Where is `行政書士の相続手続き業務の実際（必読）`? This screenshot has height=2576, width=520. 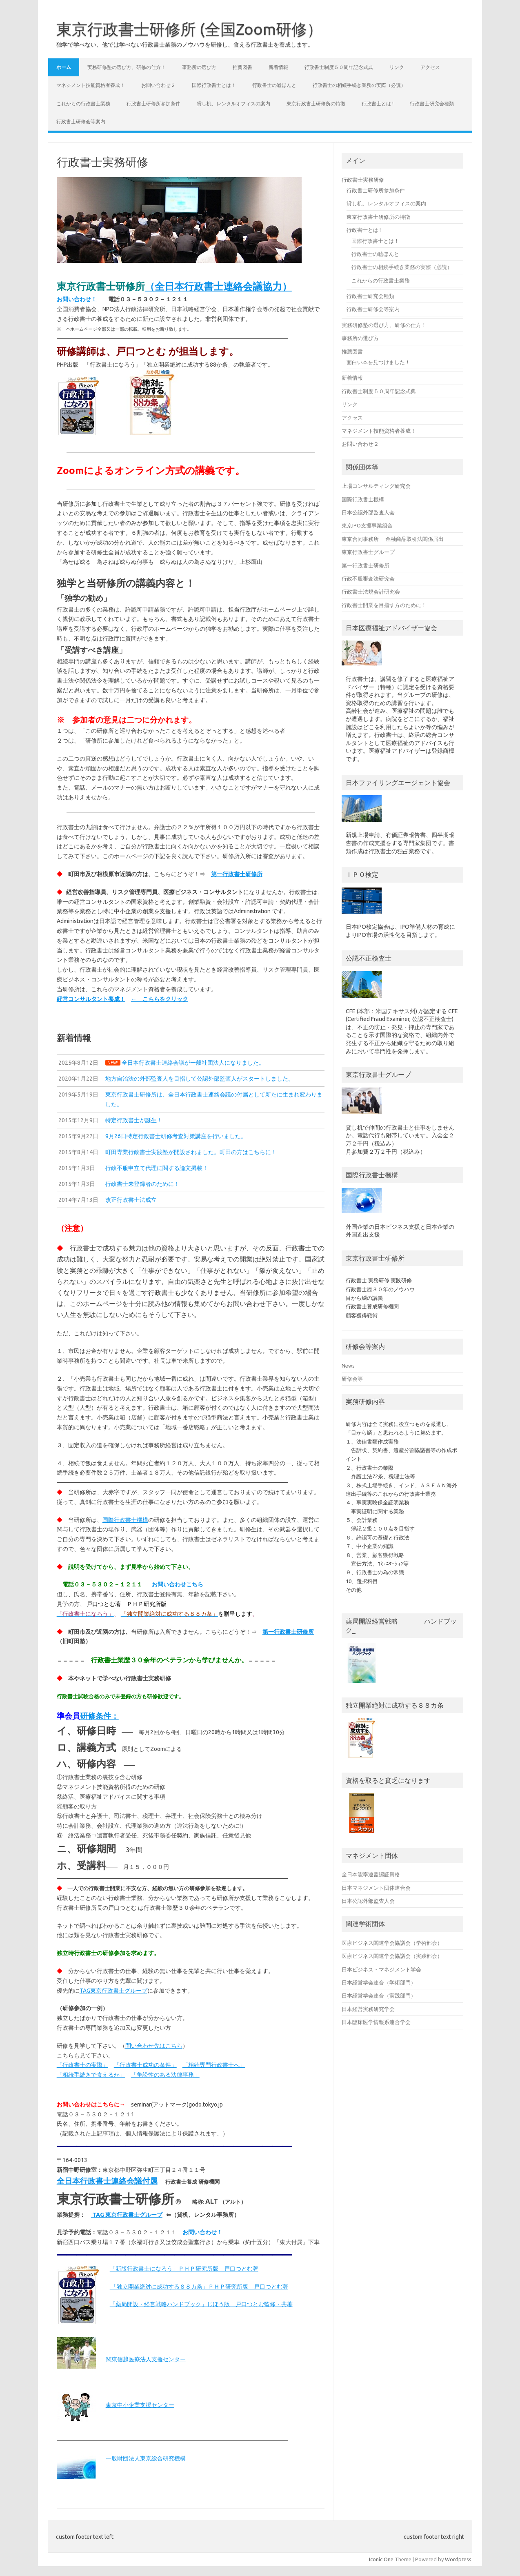
行政書士の相続手続き業務の実際（必読） is located at coordinates (359, 85).